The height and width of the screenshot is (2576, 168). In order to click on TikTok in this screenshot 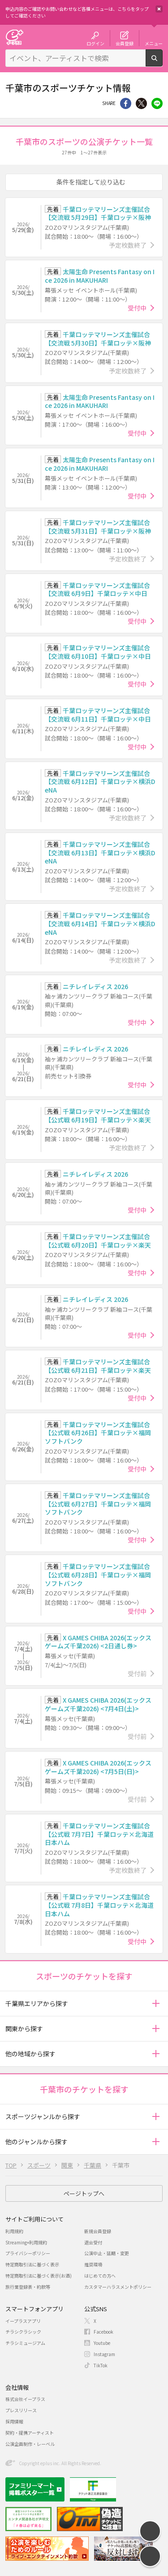, I will do `click(101, 2365)`.